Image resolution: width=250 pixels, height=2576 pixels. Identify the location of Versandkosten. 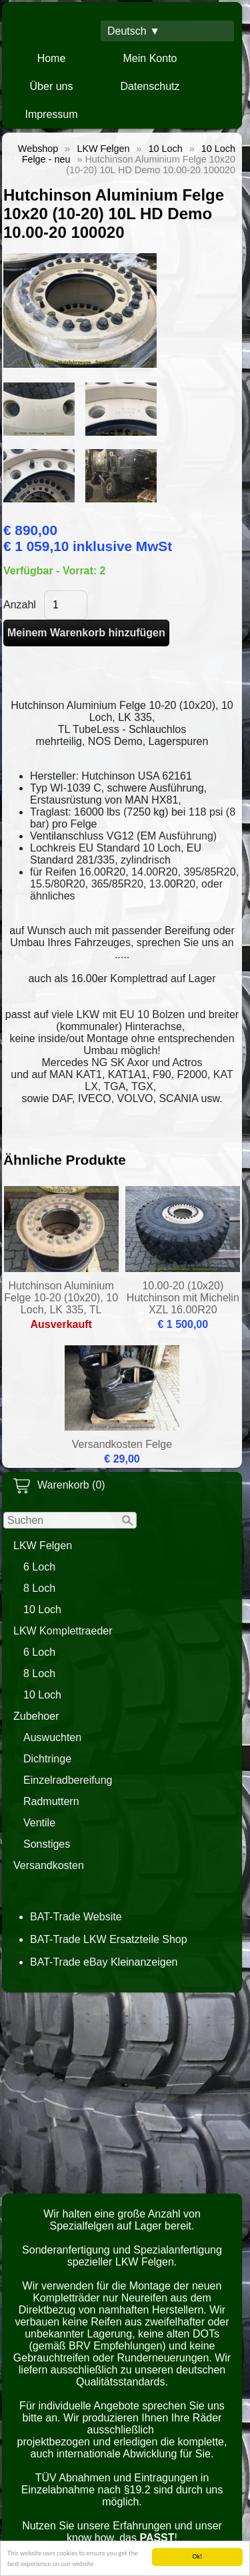
(48, 1865).